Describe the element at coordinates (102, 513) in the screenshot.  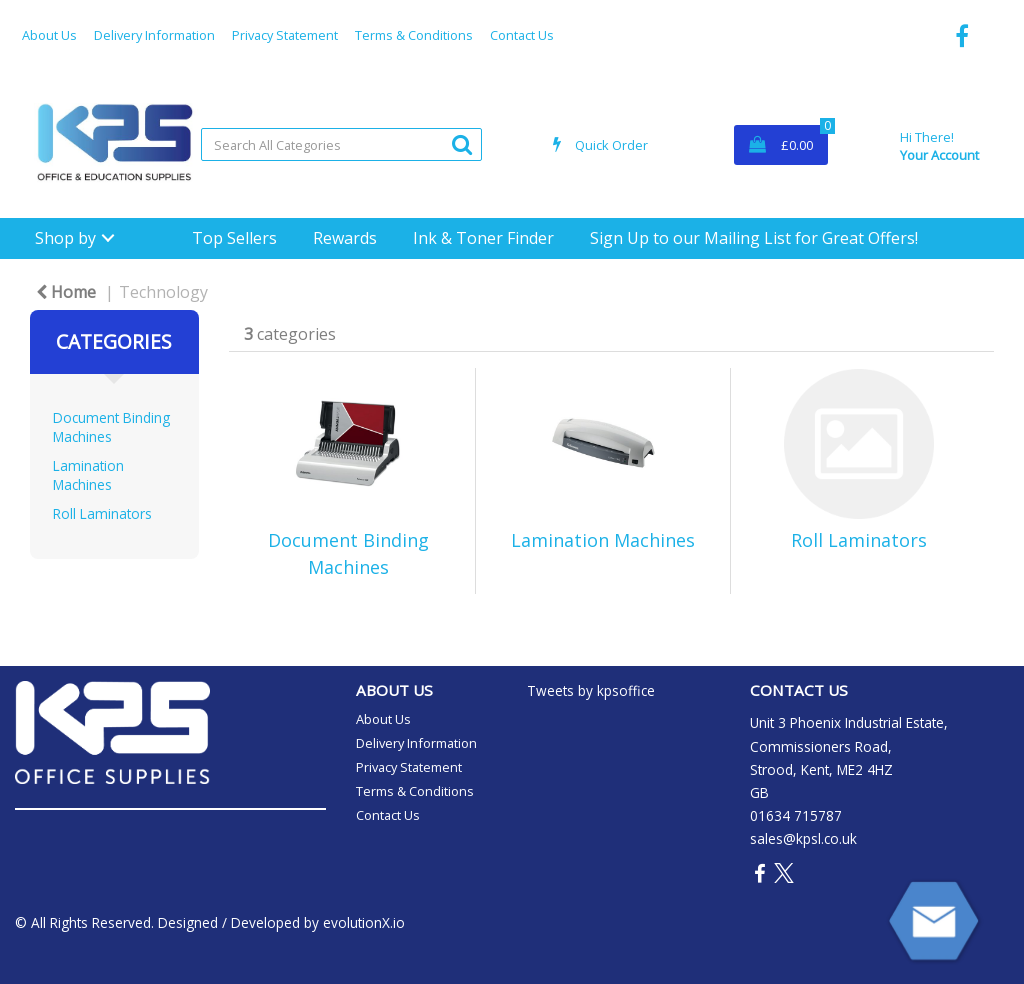
I see `Roll Laminators` at that location.